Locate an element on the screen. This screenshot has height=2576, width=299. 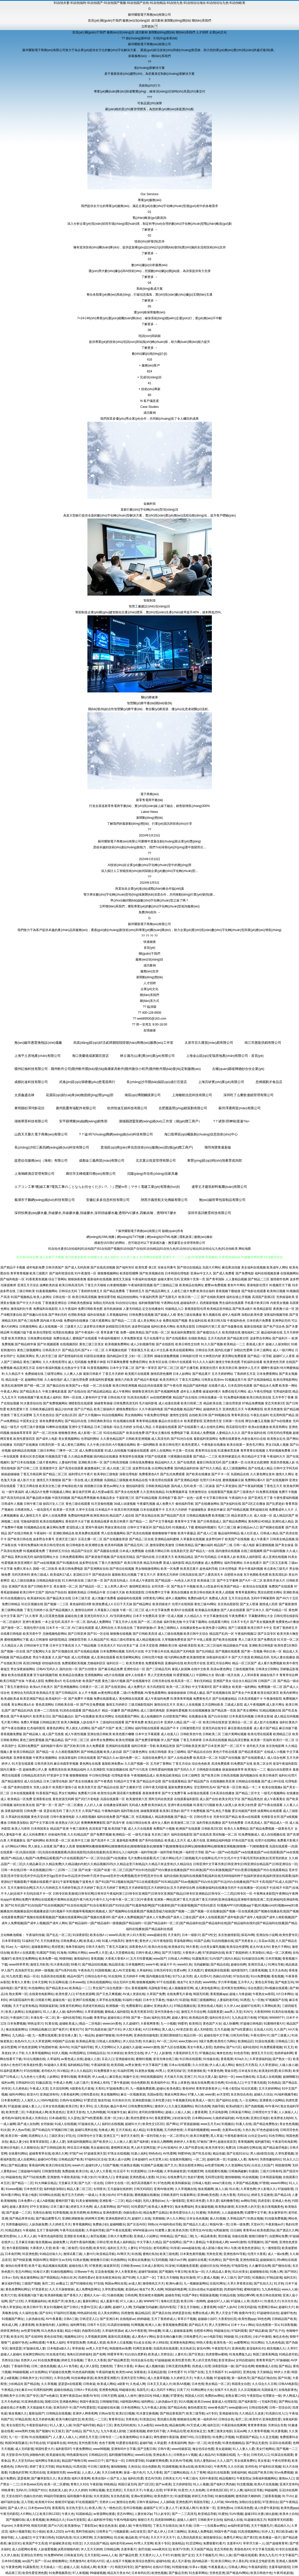
欧美变态黄片 is located at coordinates (189, 1569).